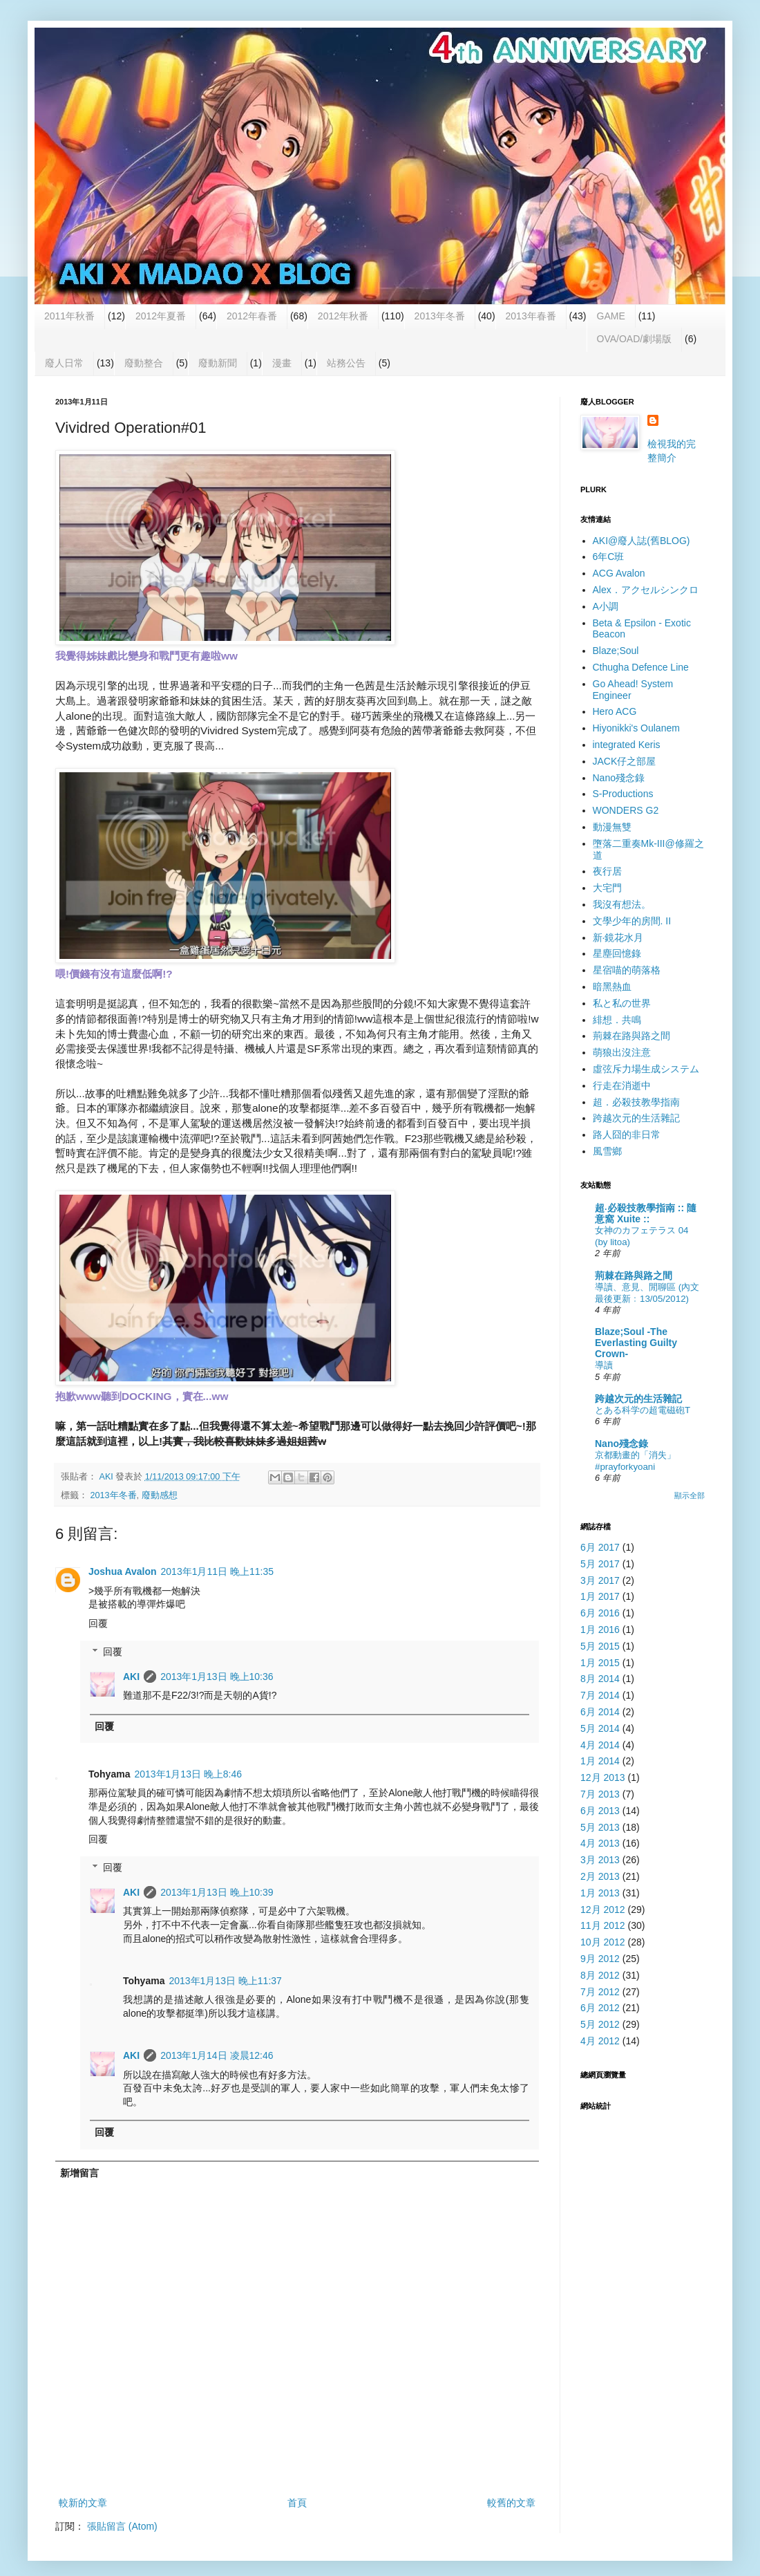 The image size is (760, 2576). What do you see at coordinates (626, 810) in the screenshot?
I see `WONDERS G2` at bounding box center [626, 810].